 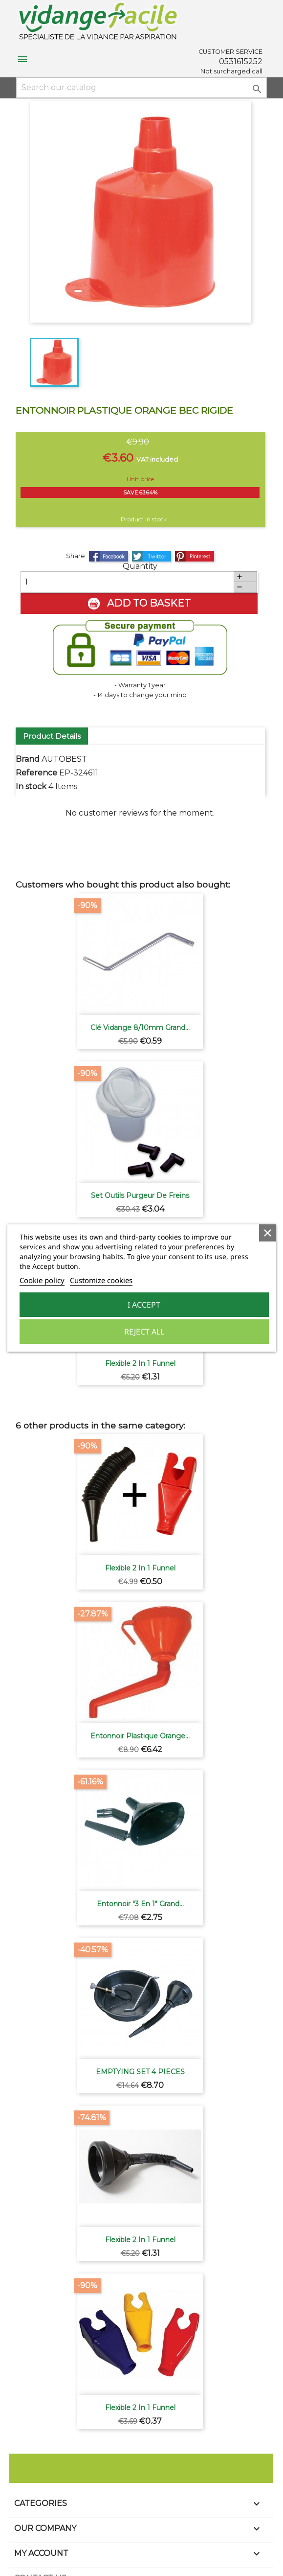 I want to click on Set outils purgeur de freins, so click(x=140, y=1195).